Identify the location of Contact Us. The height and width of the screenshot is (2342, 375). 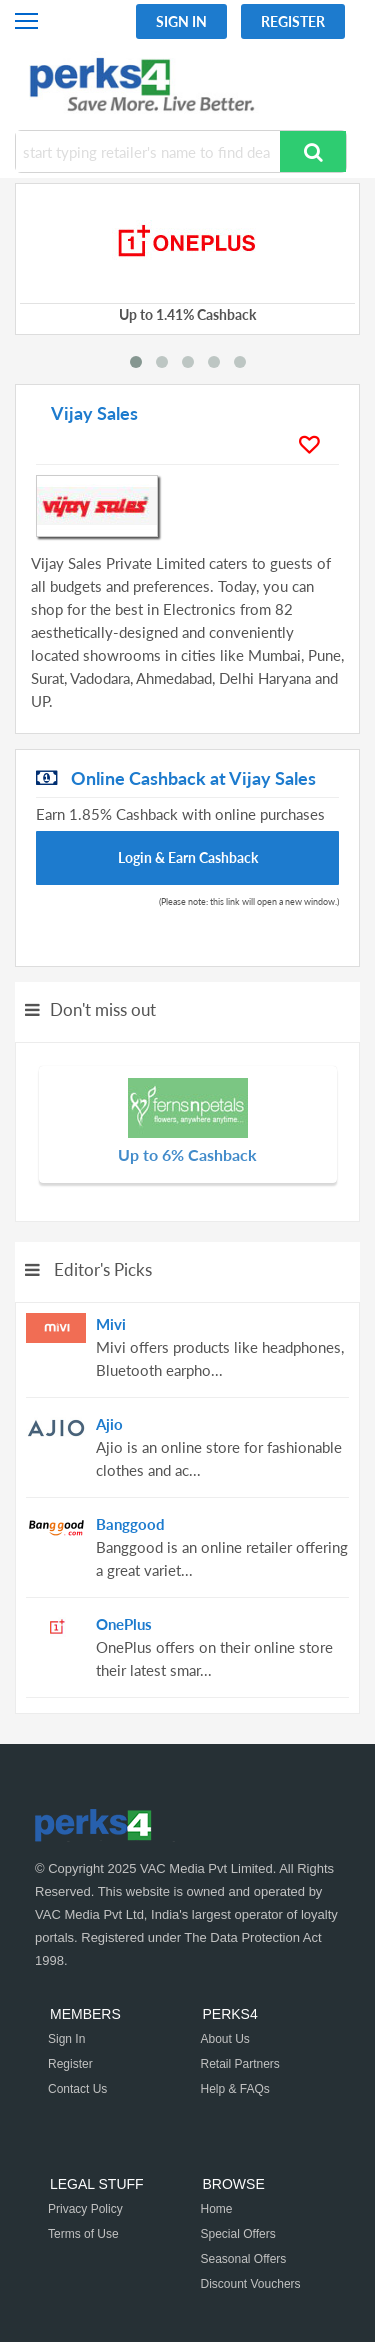
(77, 2089).